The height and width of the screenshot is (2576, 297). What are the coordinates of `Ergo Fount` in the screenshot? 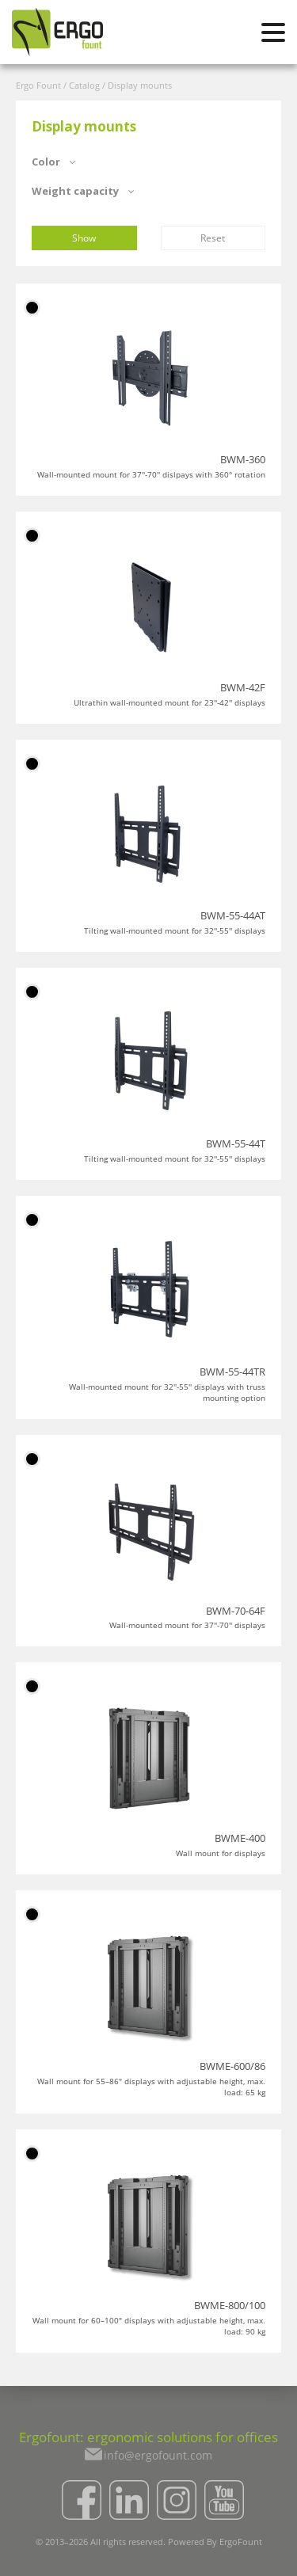 It's located at (38, 85).